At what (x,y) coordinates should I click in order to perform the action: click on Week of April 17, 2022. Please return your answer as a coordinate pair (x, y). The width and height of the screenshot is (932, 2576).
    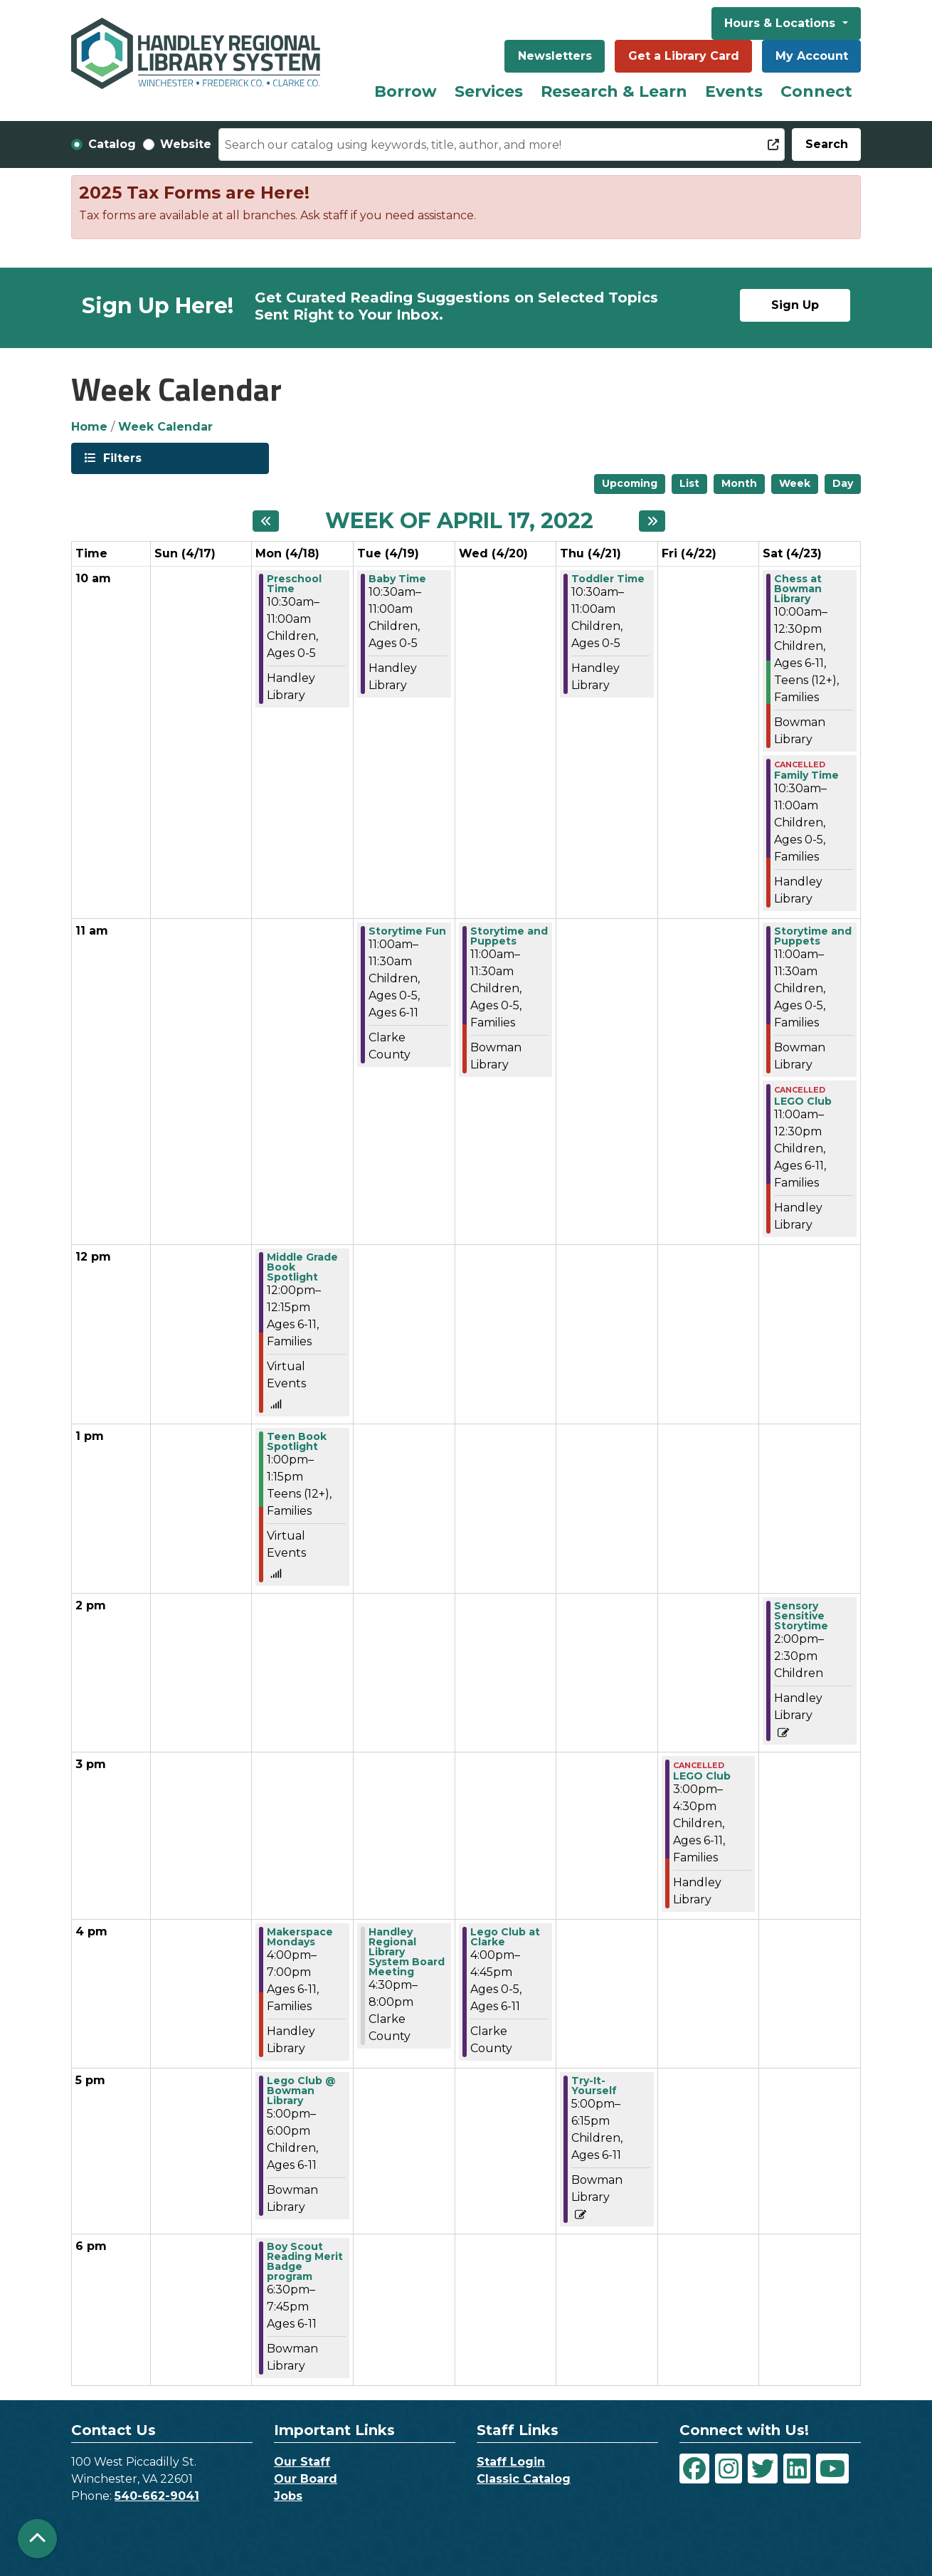
    Looking at the image, I should click on (459, 521).